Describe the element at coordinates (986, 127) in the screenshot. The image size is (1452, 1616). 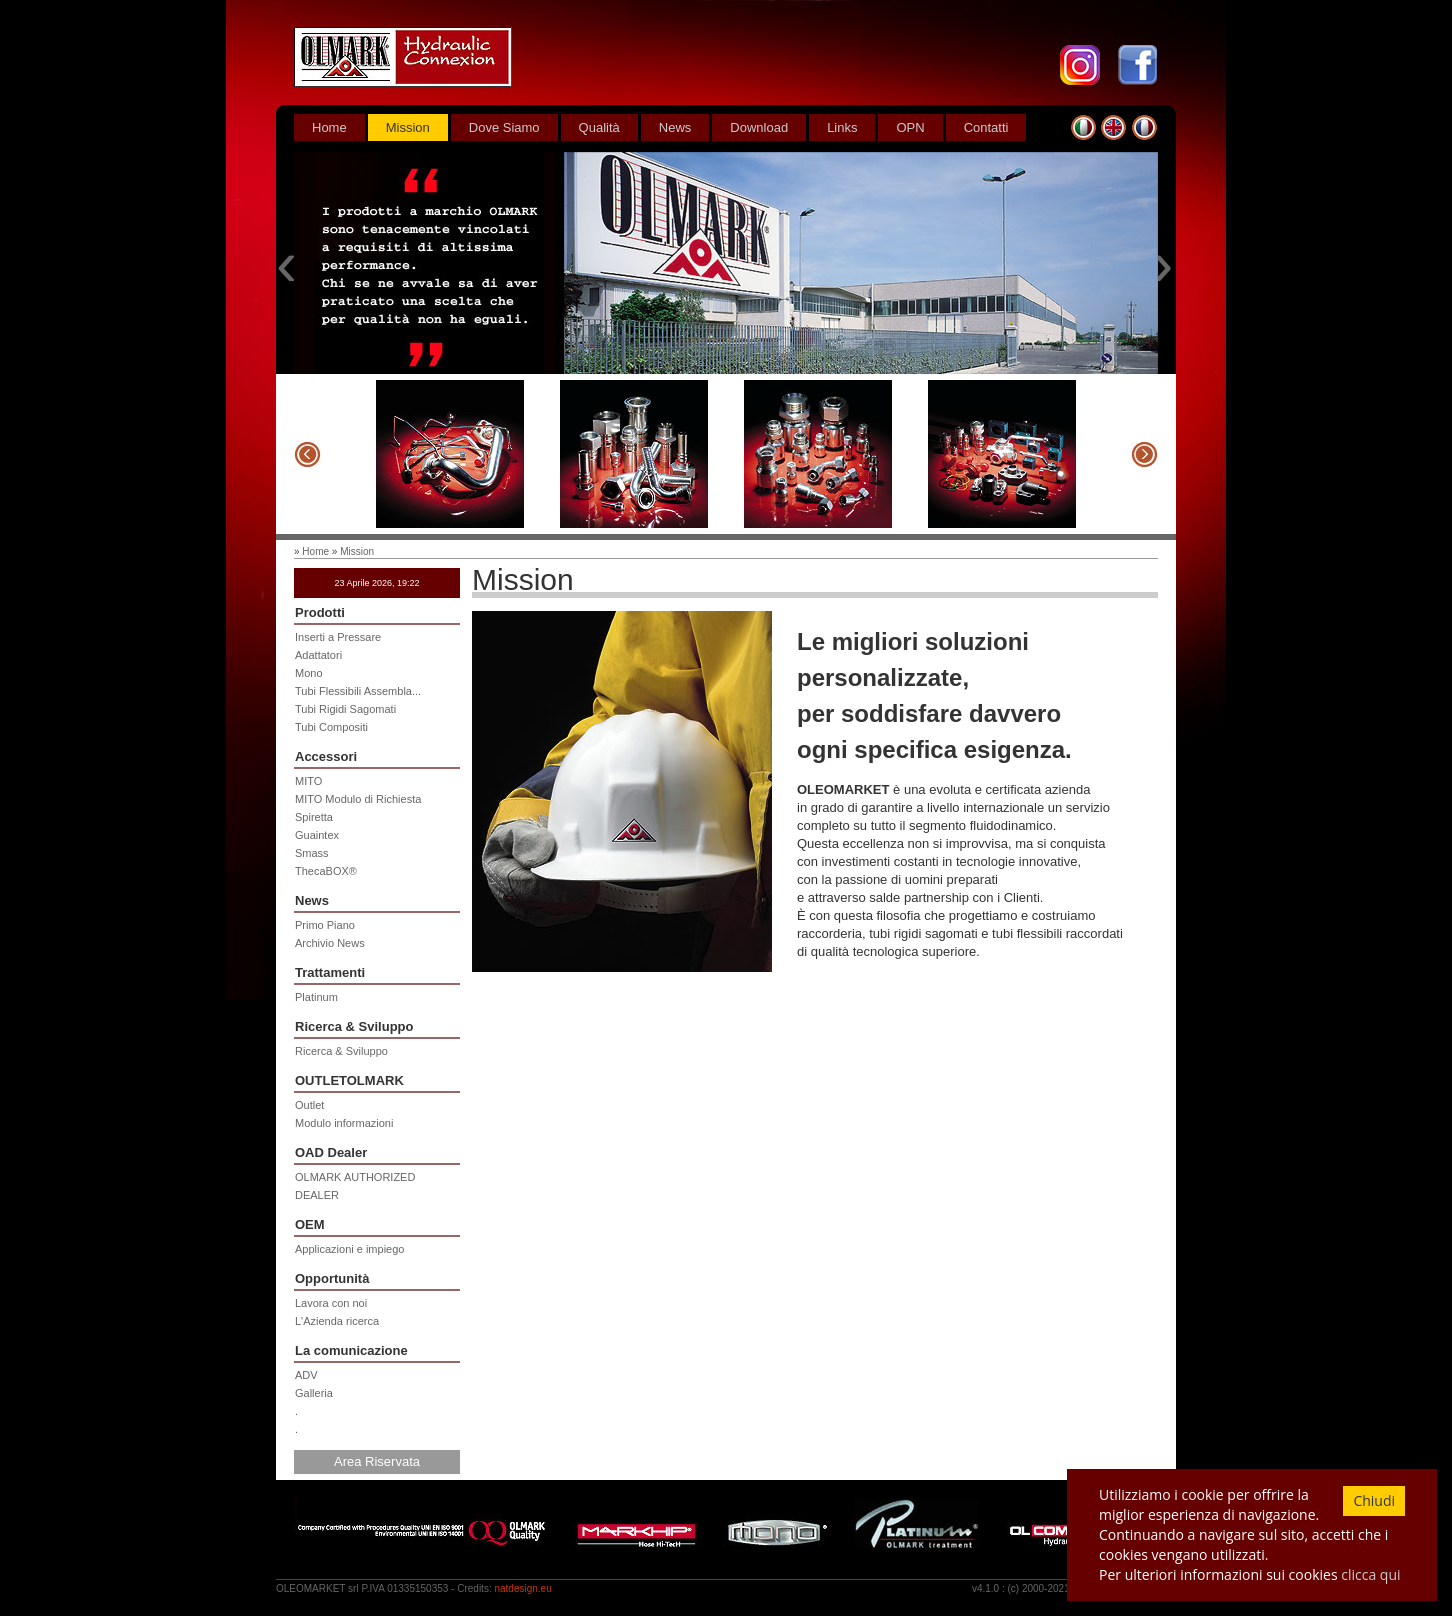
I see `Contatti` at that location.